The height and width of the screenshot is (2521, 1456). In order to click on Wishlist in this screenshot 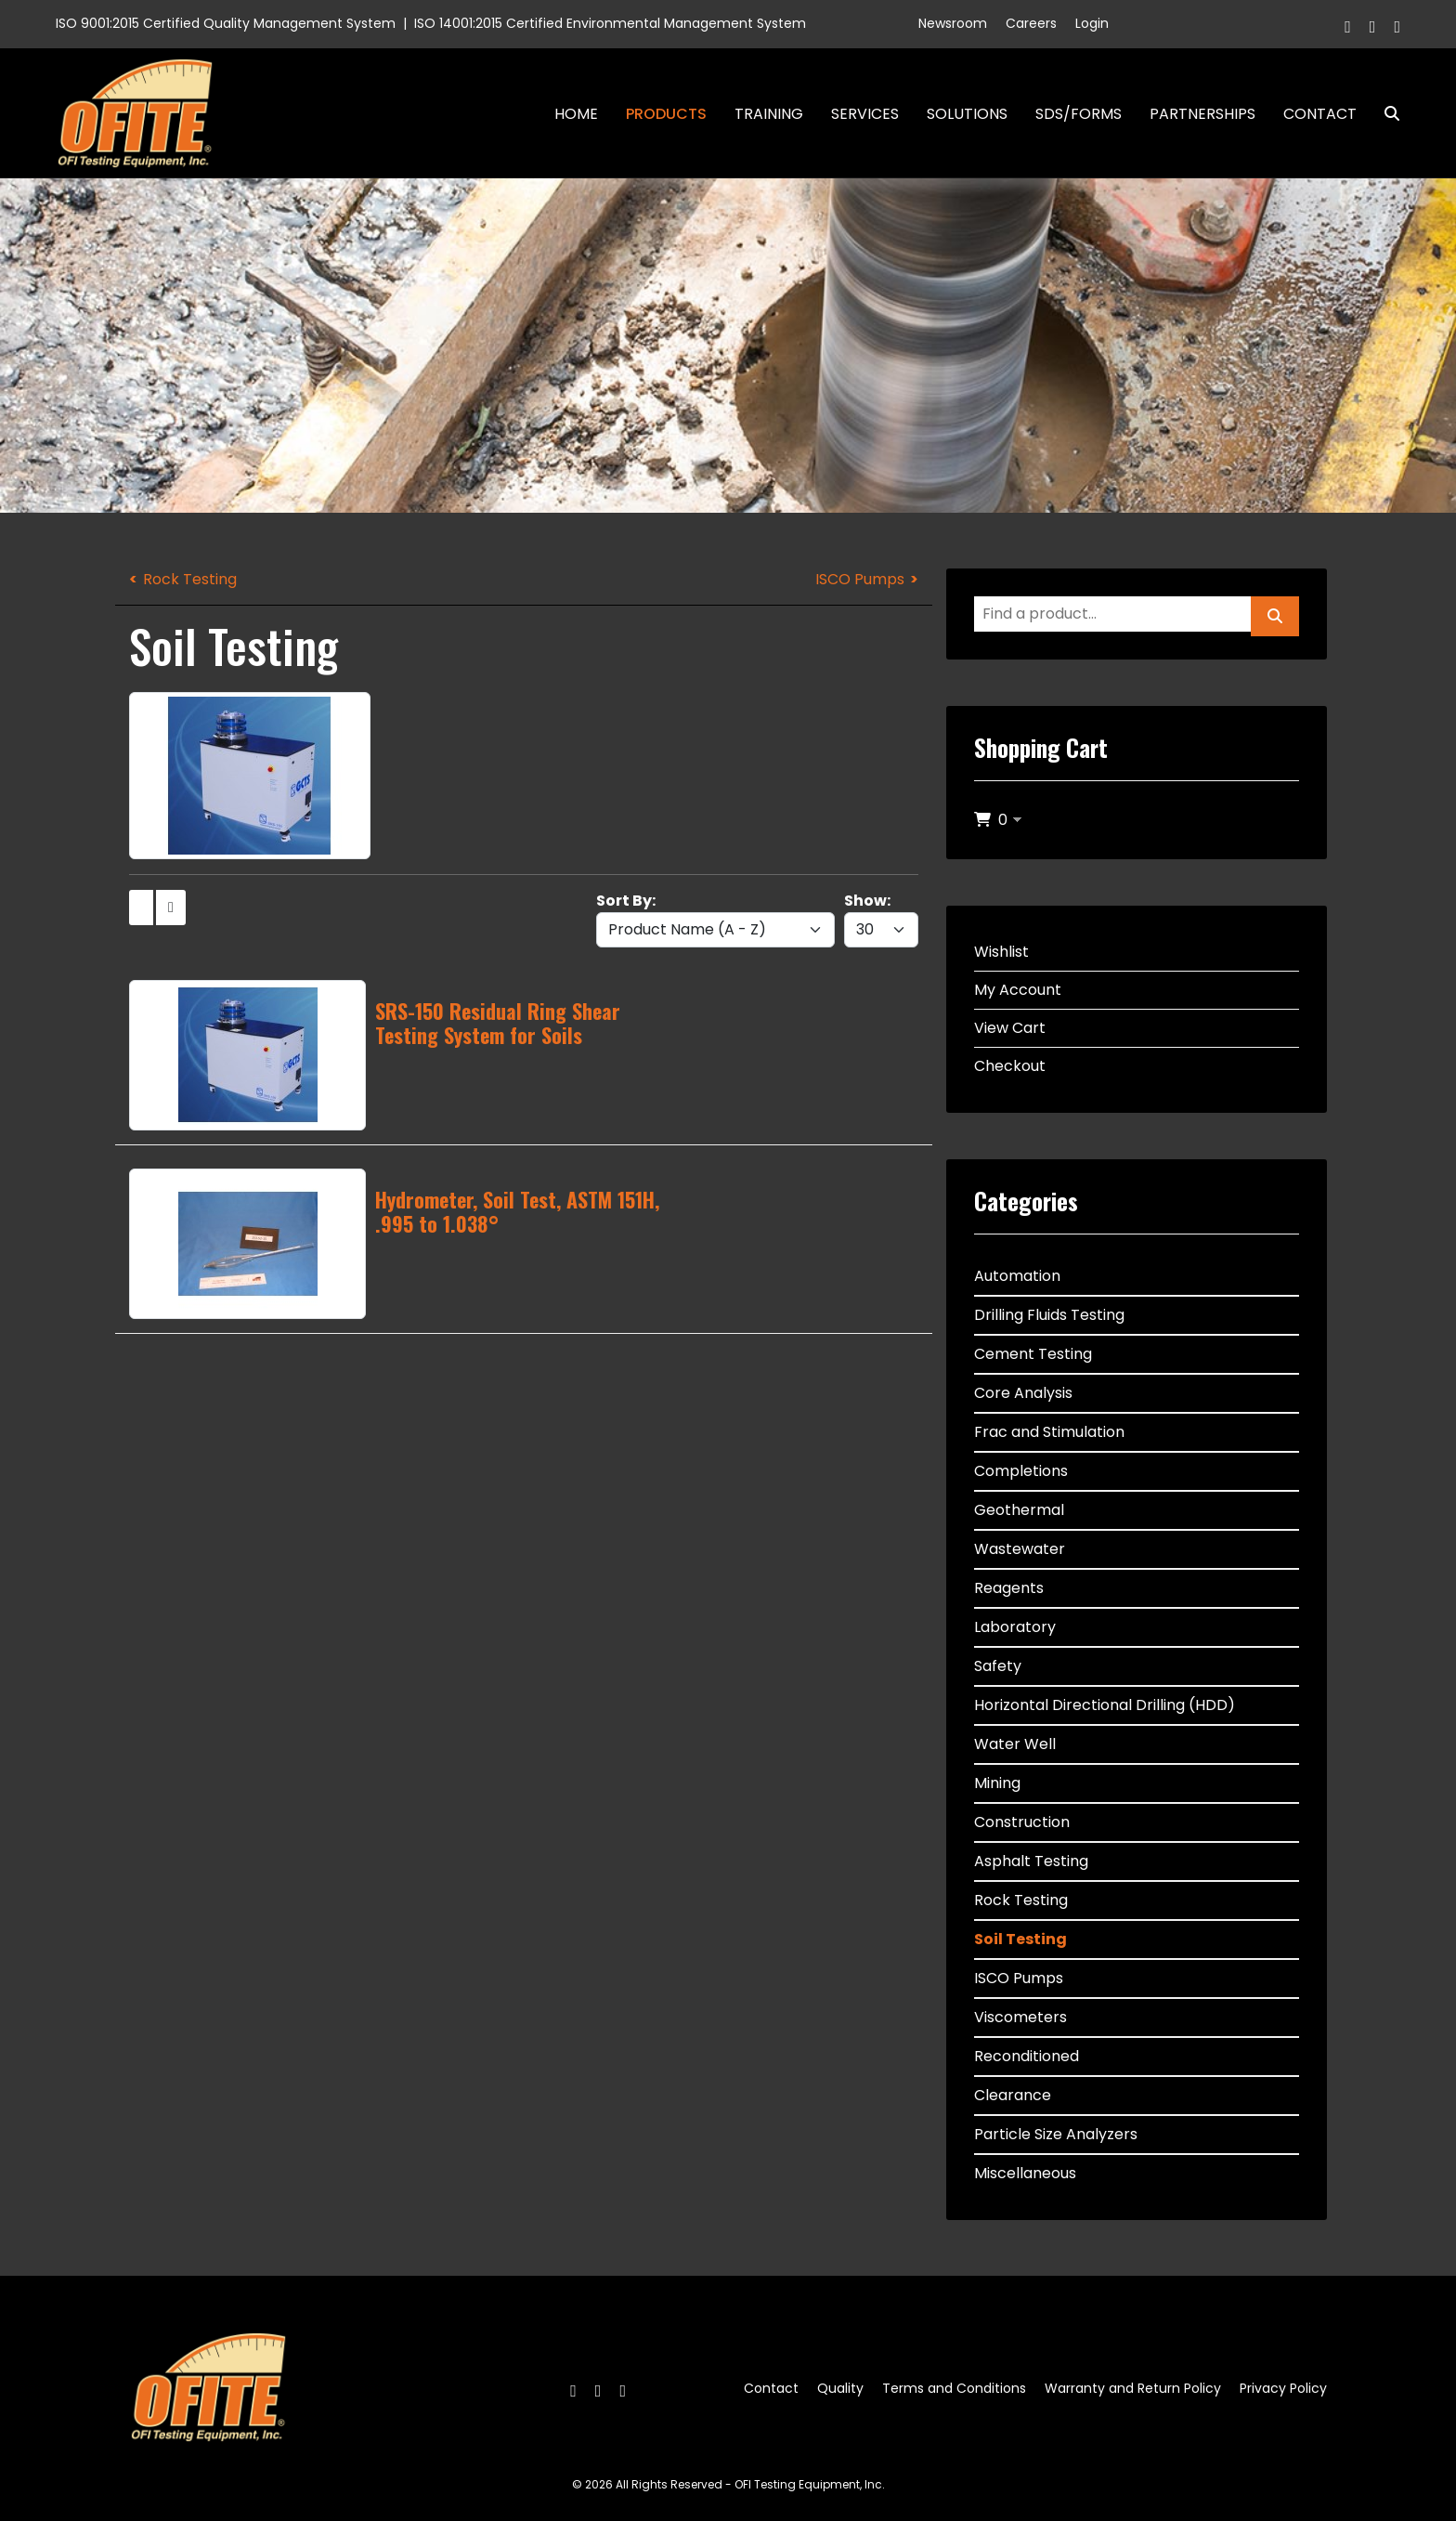, I will do `click(1001, 951)`.